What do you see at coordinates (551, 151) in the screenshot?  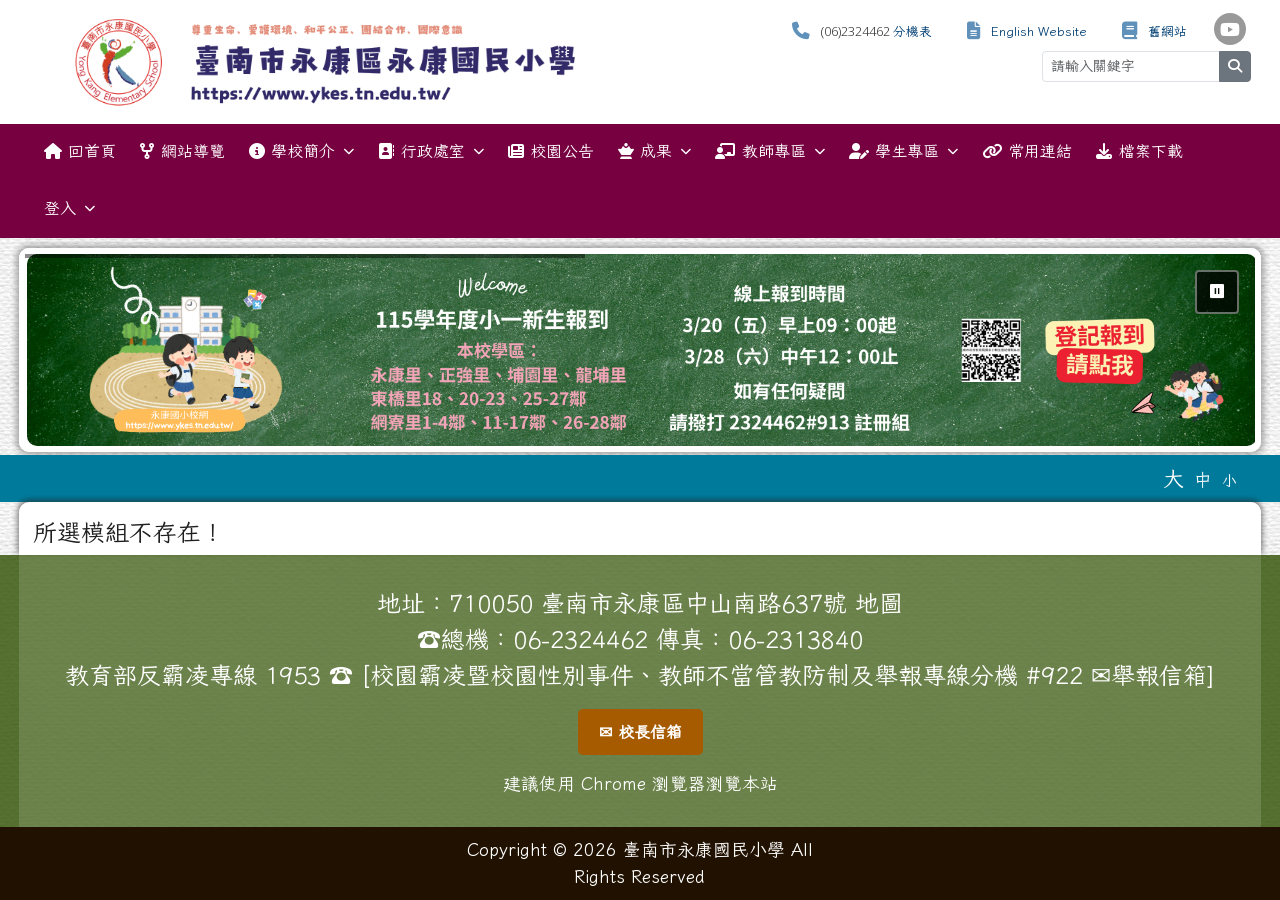 I see `校園公告` at bounding box center [551, 151].